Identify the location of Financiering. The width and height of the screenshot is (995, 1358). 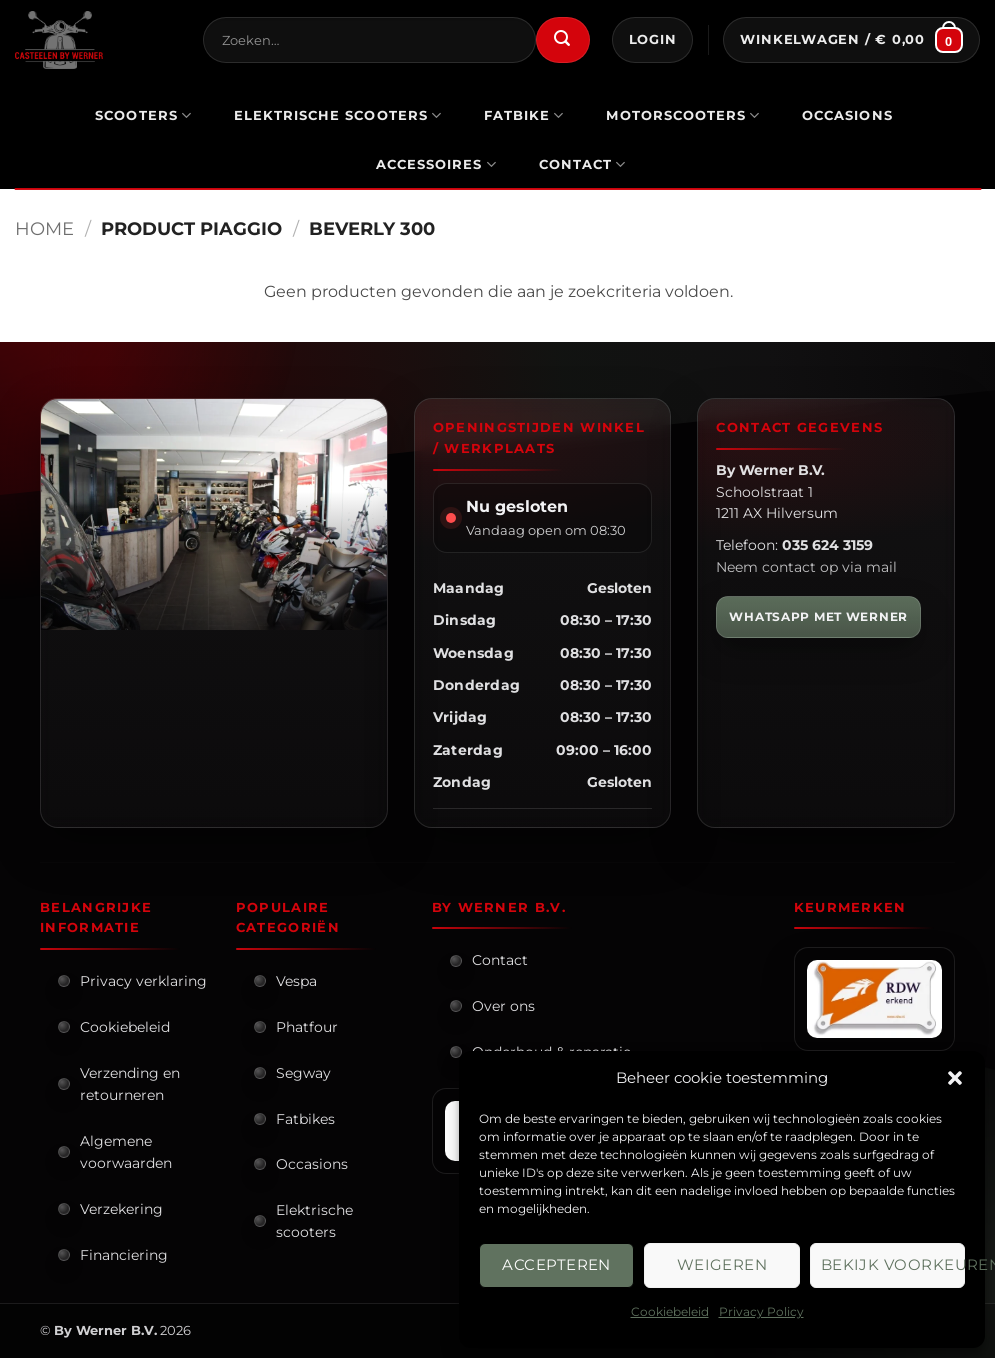
(124, 1255).